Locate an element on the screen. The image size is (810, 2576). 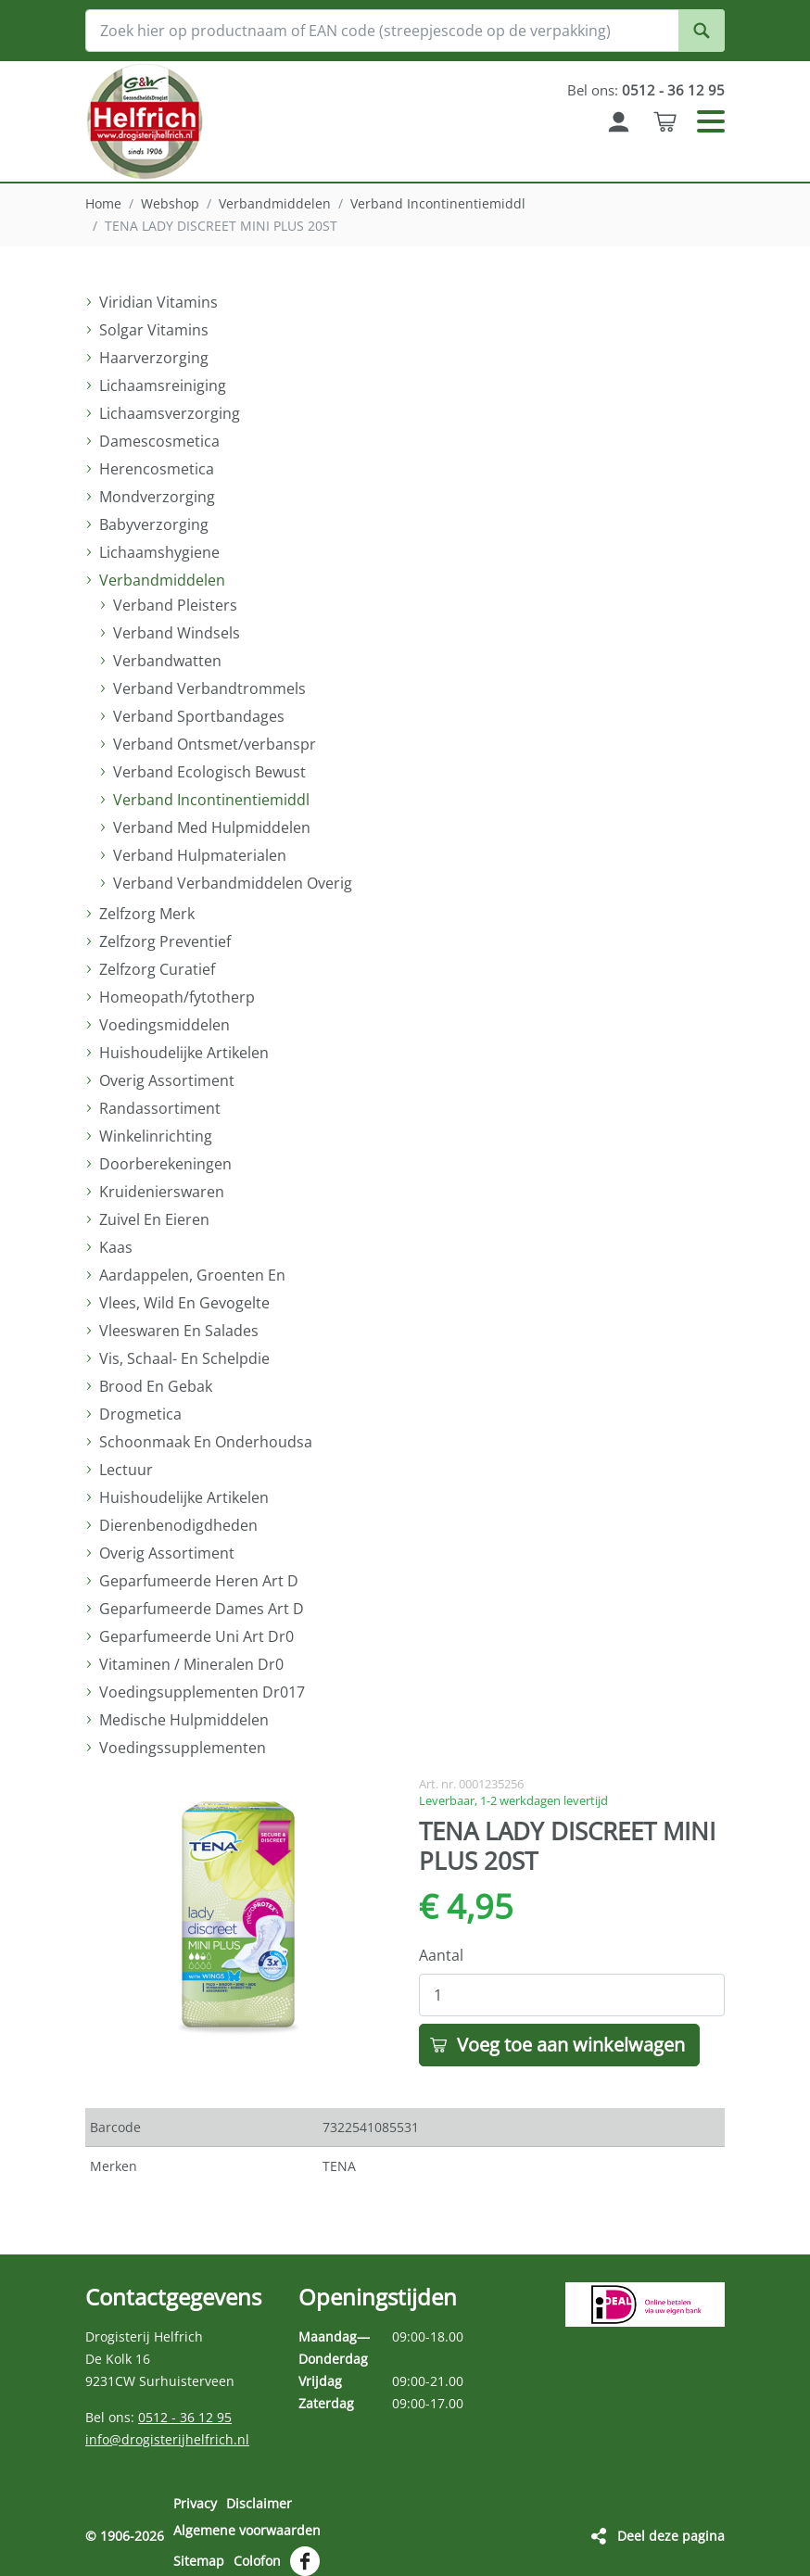
Verbandwatten is located at coordinates (167, 660).